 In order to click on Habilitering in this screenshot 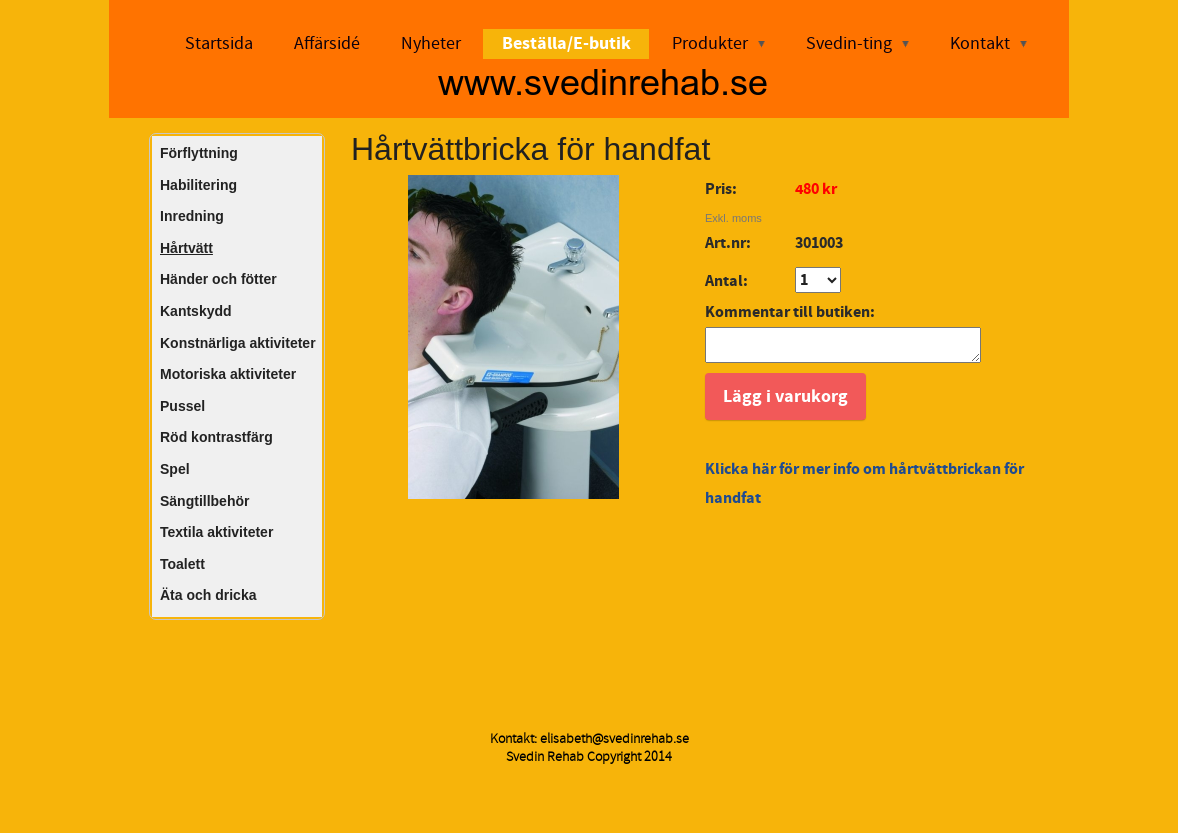, I will do `click(198, 185)`.